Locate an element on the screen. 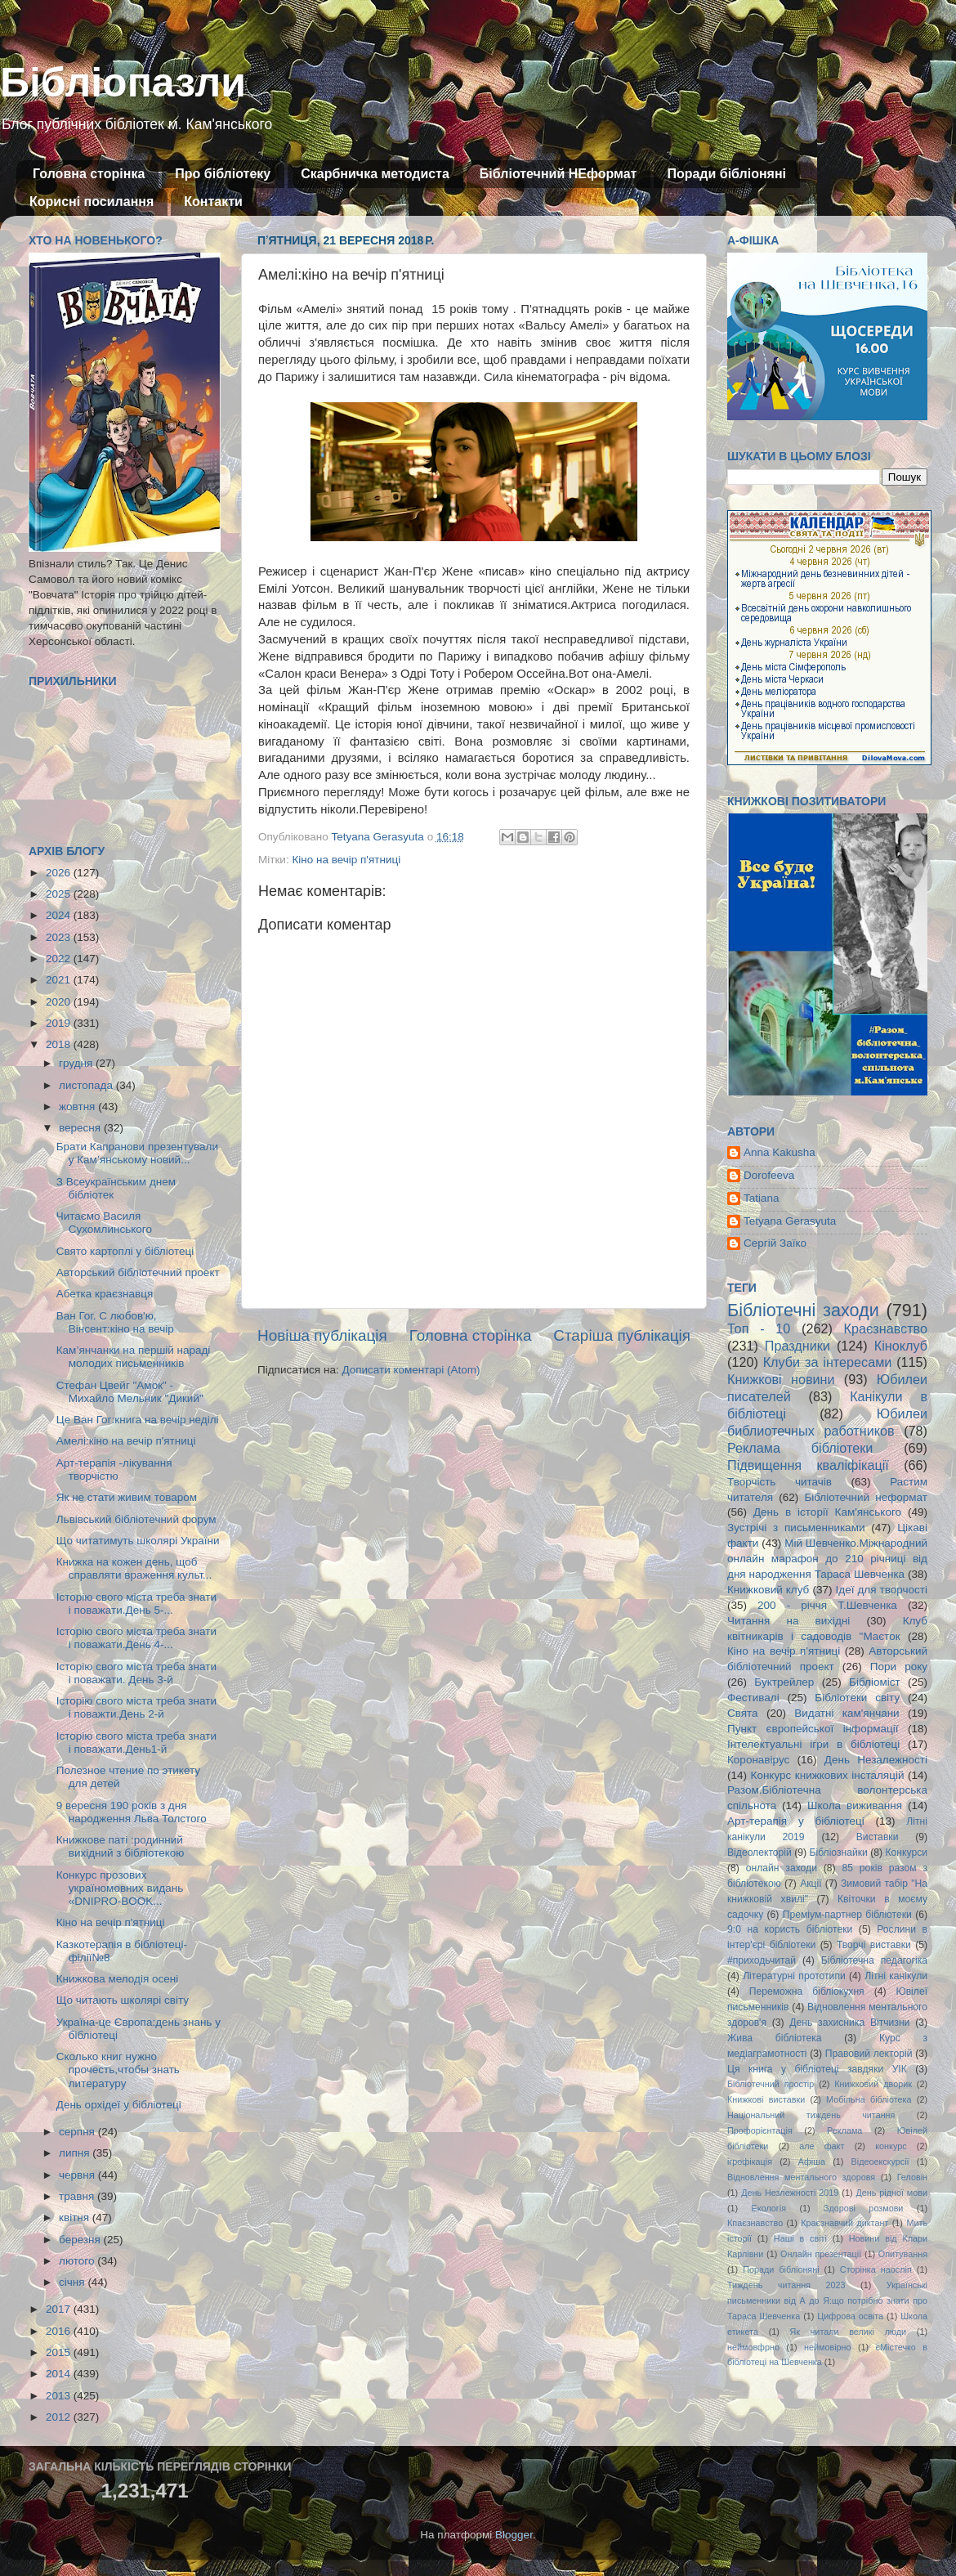 This screenshot has height=2576, width=956. грудня is located at coordinates (77, 1063).